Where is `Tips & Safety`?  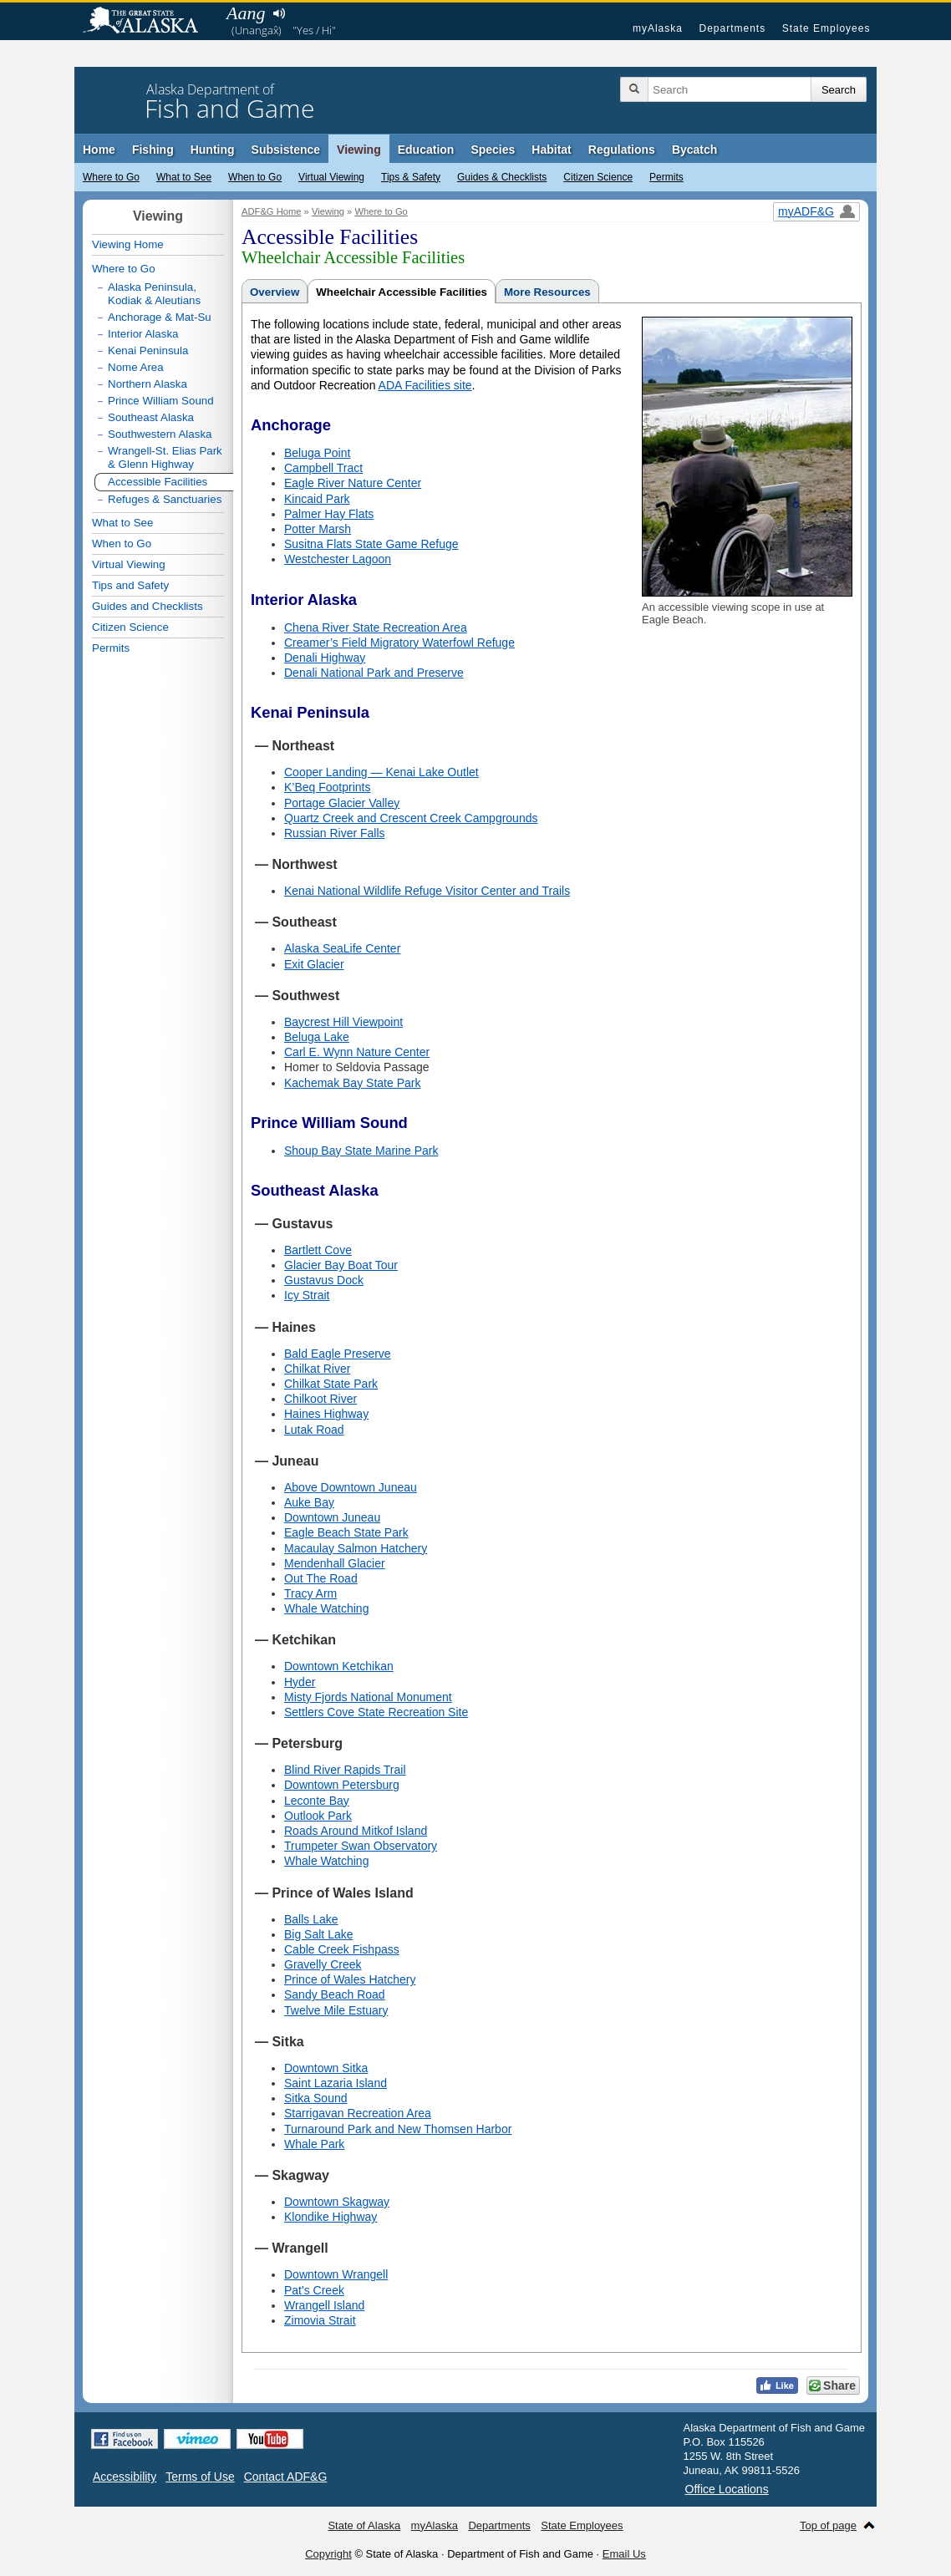
Tips & Safety is located at coordinates (410, 177).